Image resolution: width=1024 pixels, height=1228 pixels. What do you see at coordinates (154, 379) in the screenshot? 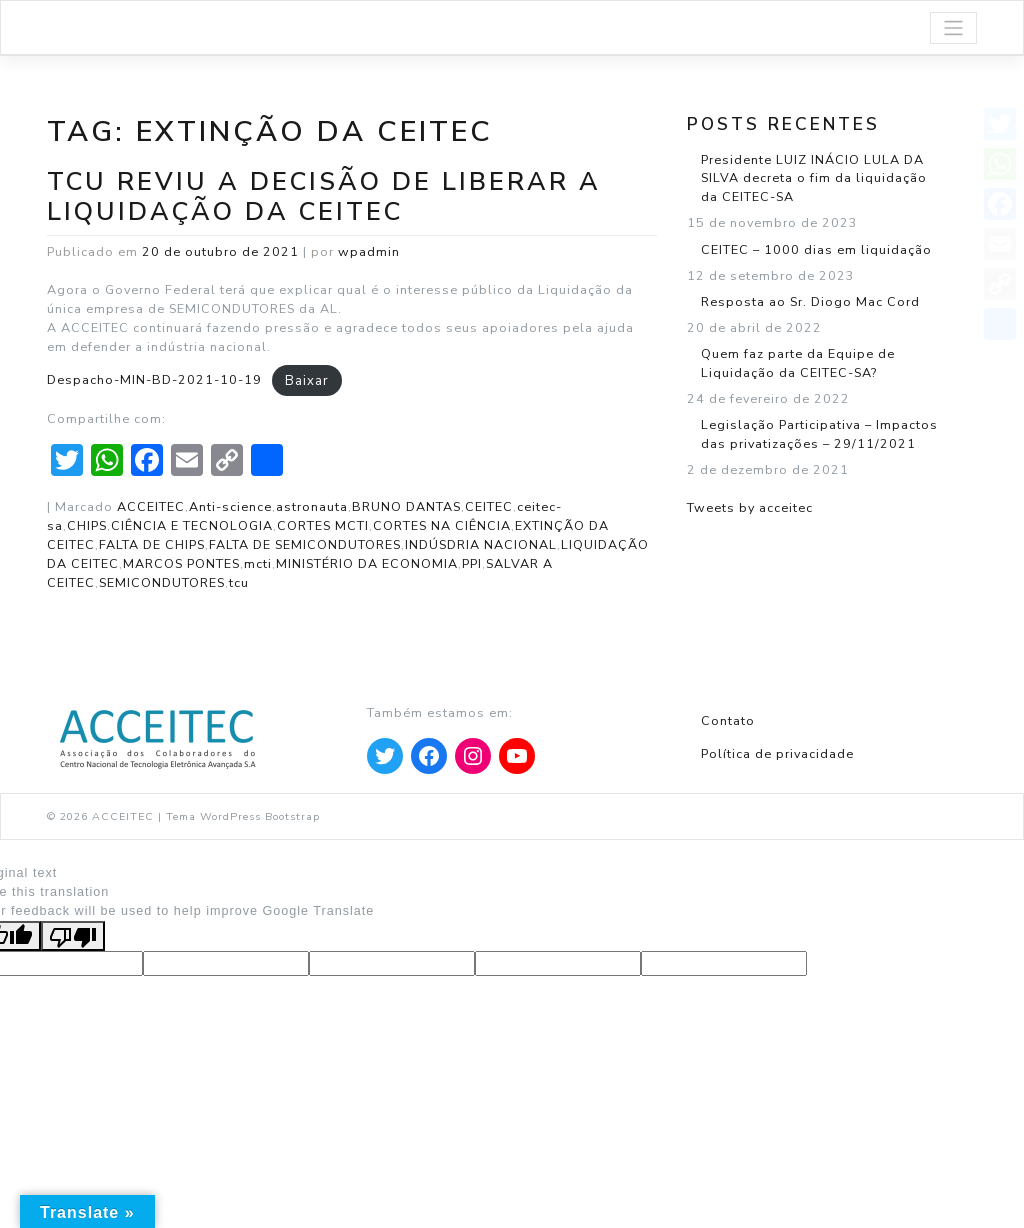
I see `Despacho-MIN-BD-2021-10-19` at bounding box center [154, 379].